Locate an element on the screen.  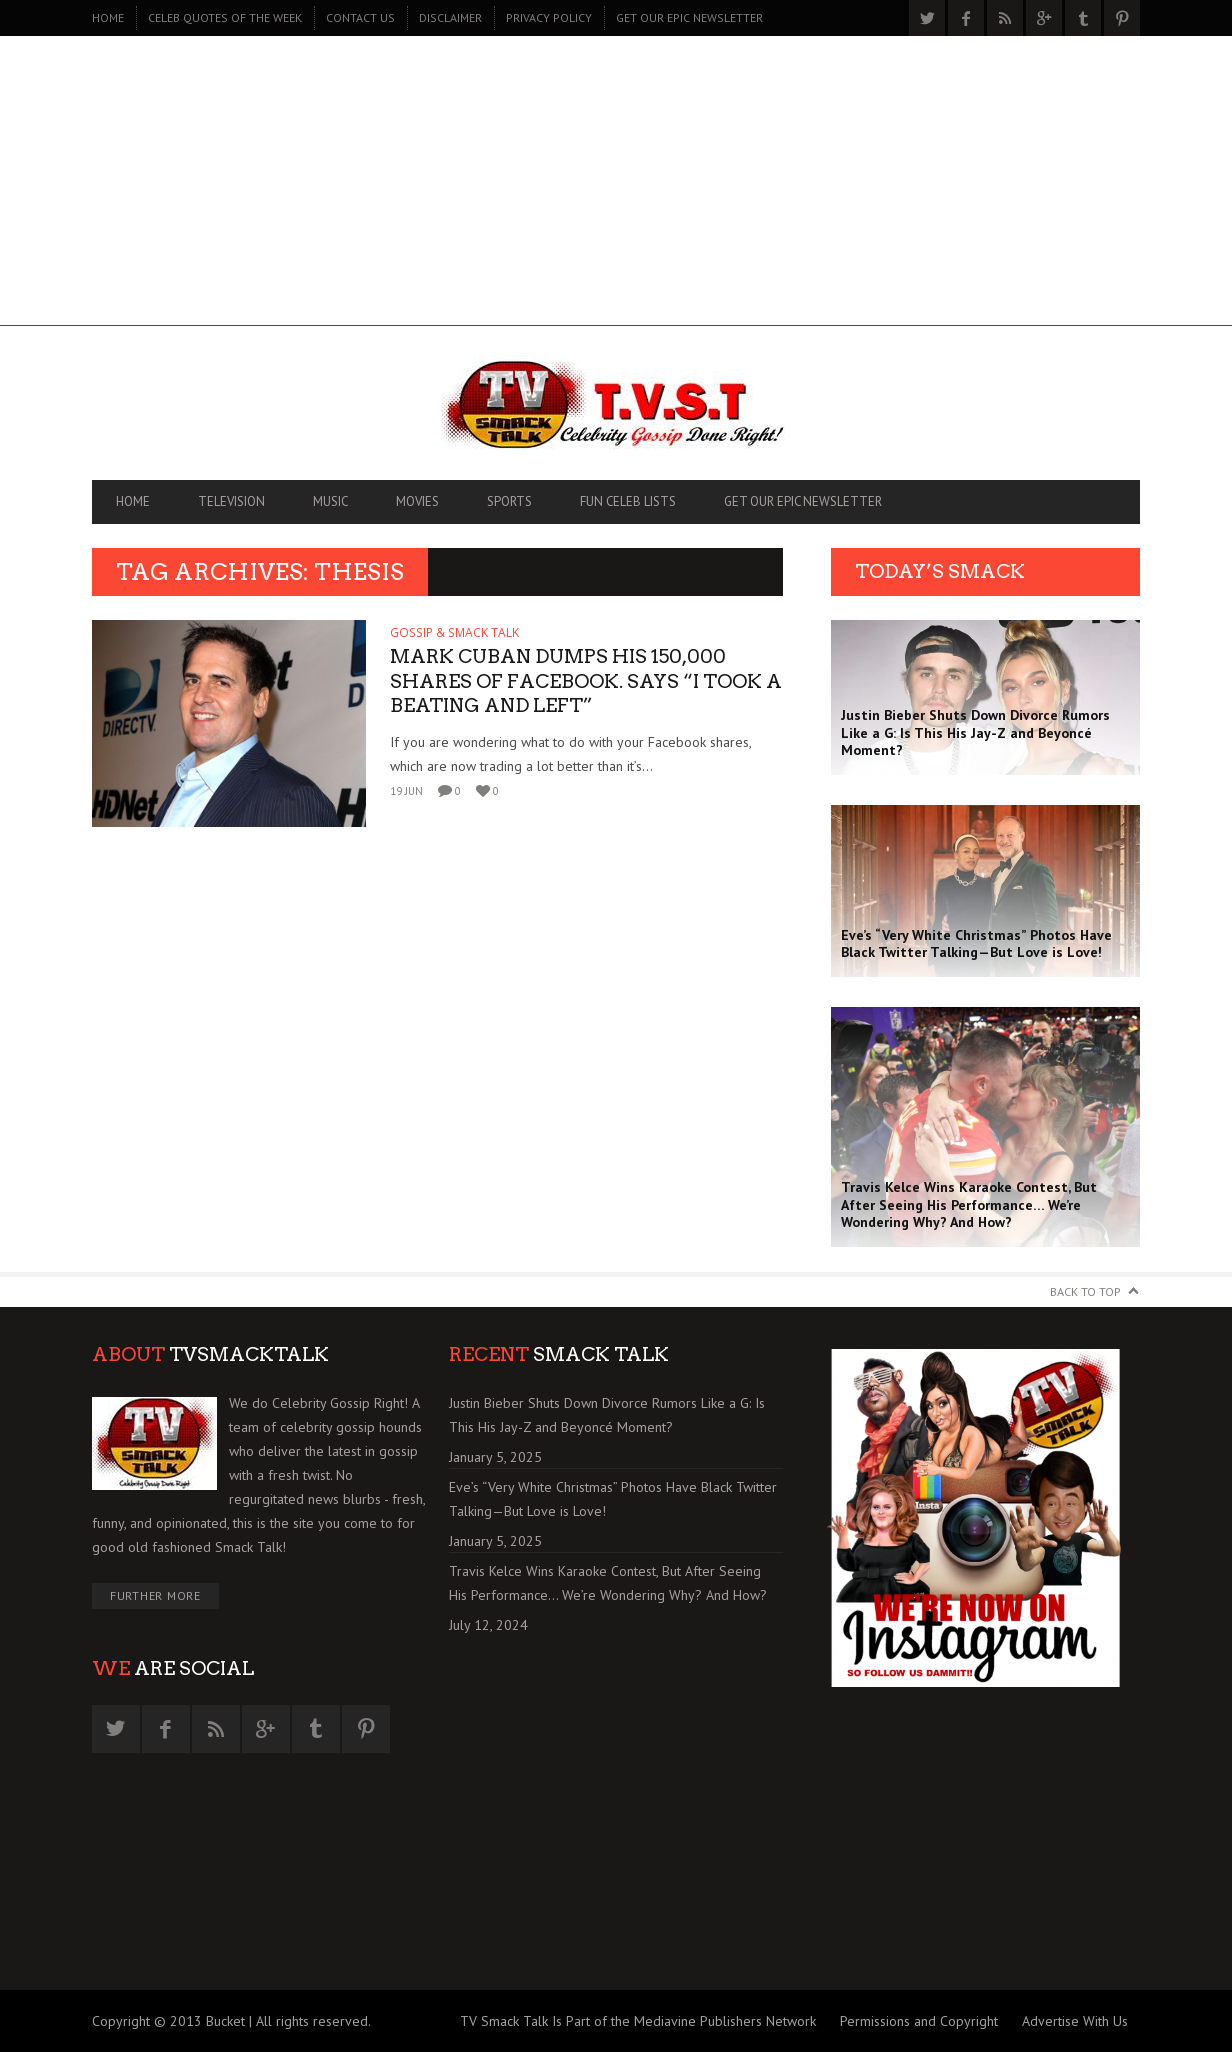
MOVIES is located at coordinates (417, 501).